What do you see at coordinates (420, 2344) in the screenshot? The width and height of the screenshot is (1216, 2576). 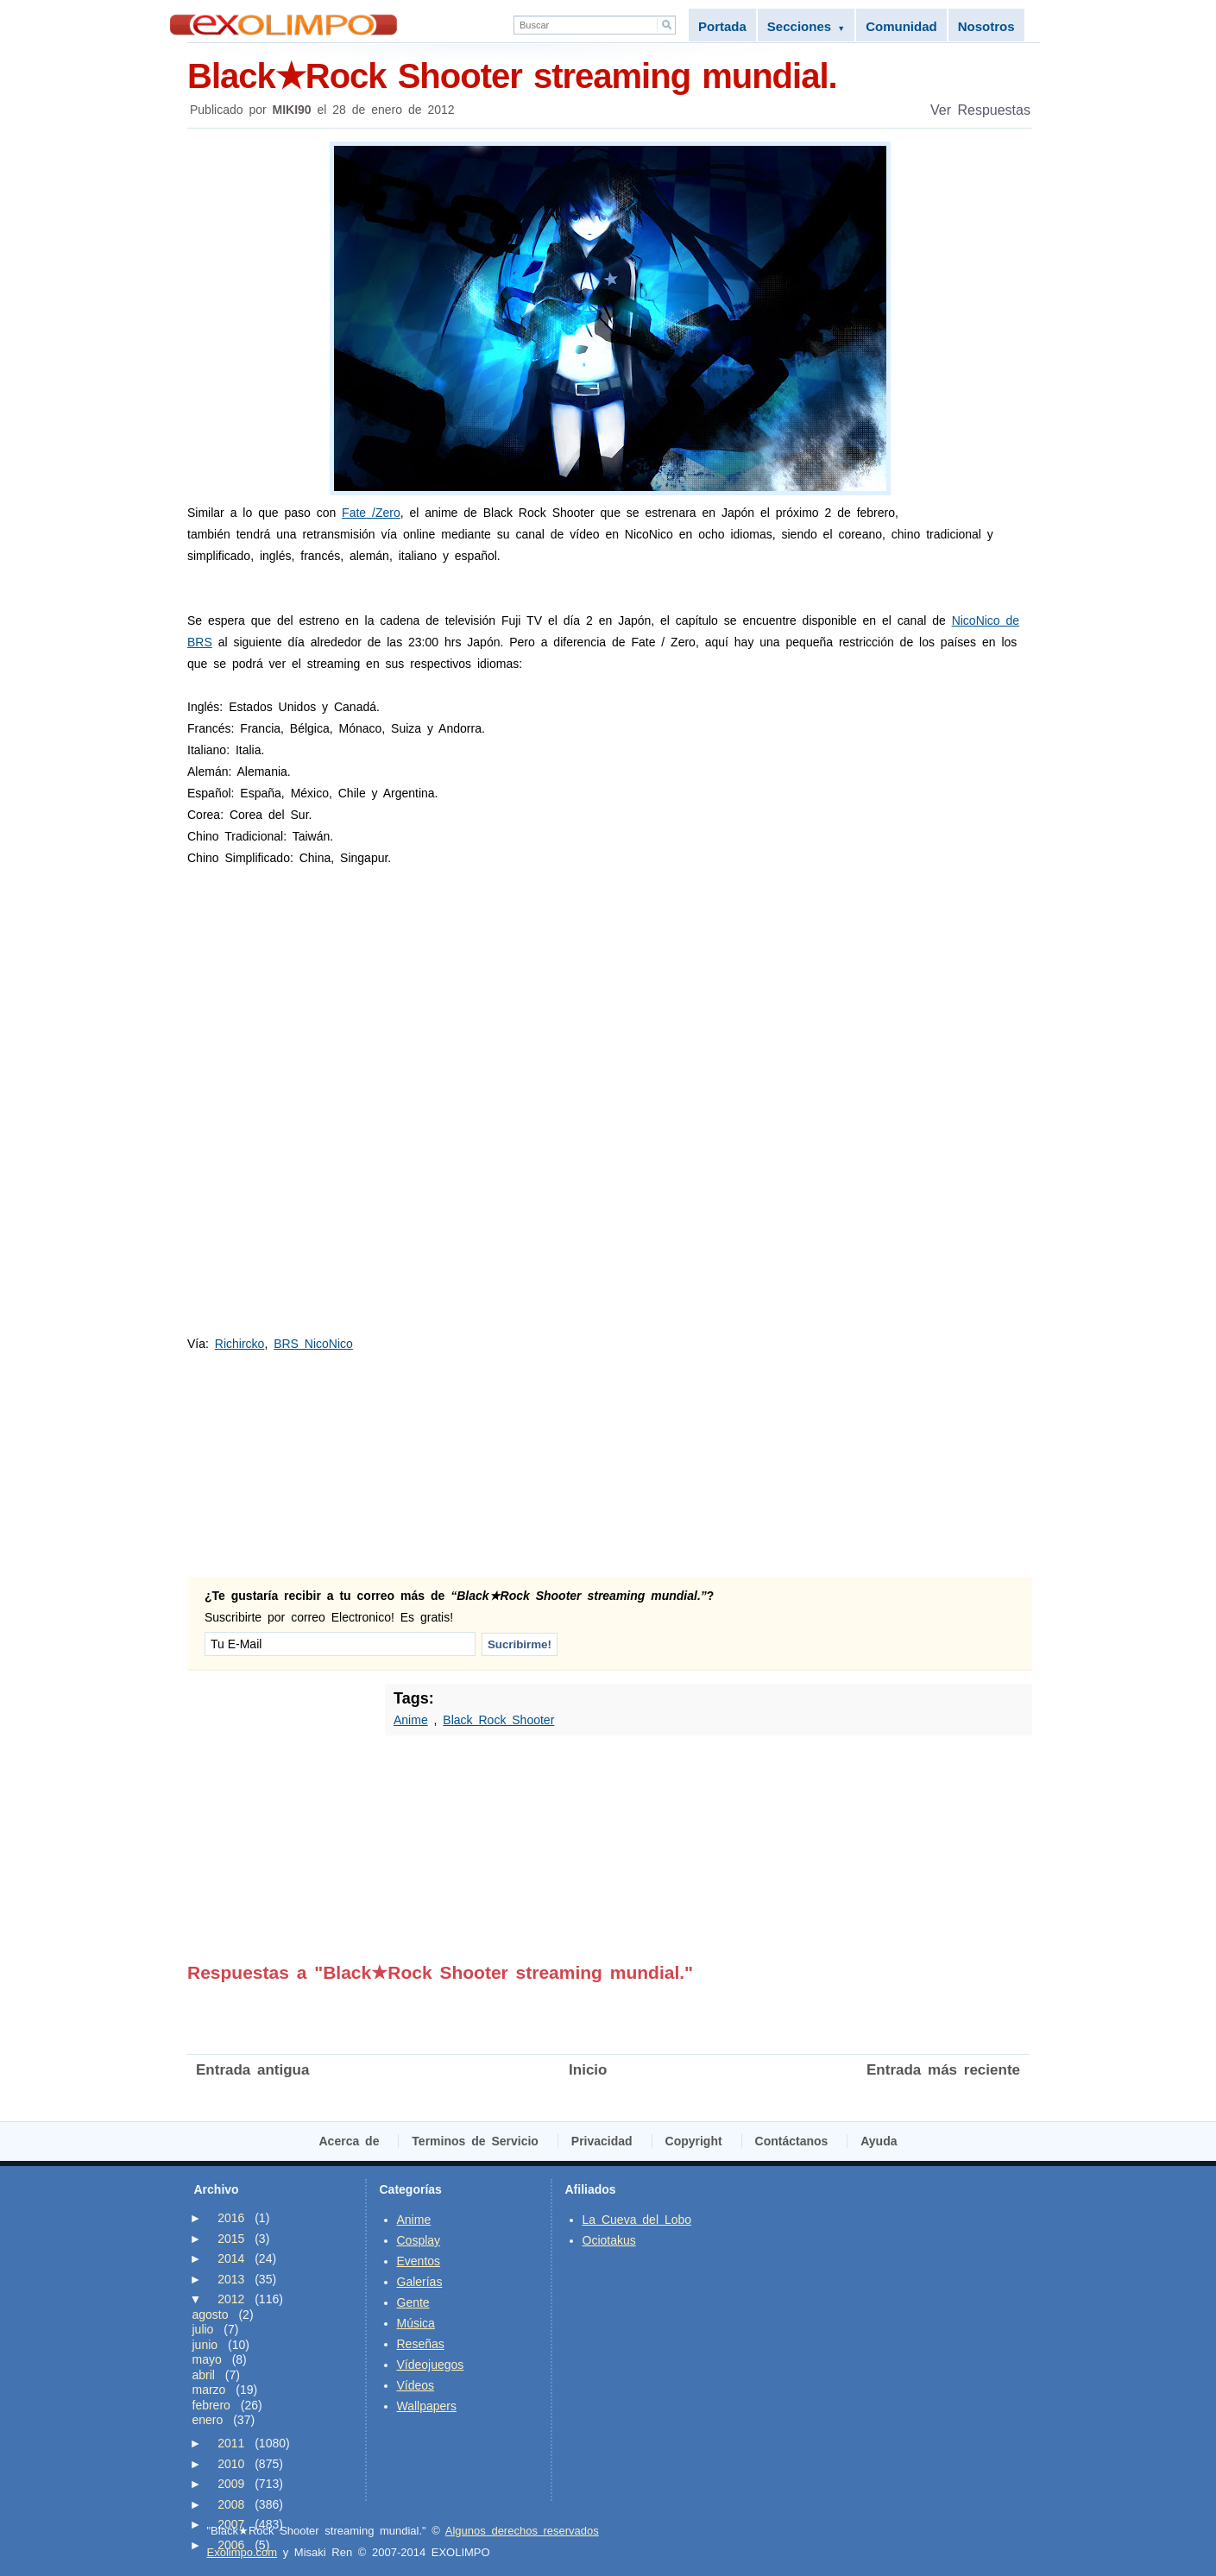 I see `Reseñas` at bounding box center [420, 2344].